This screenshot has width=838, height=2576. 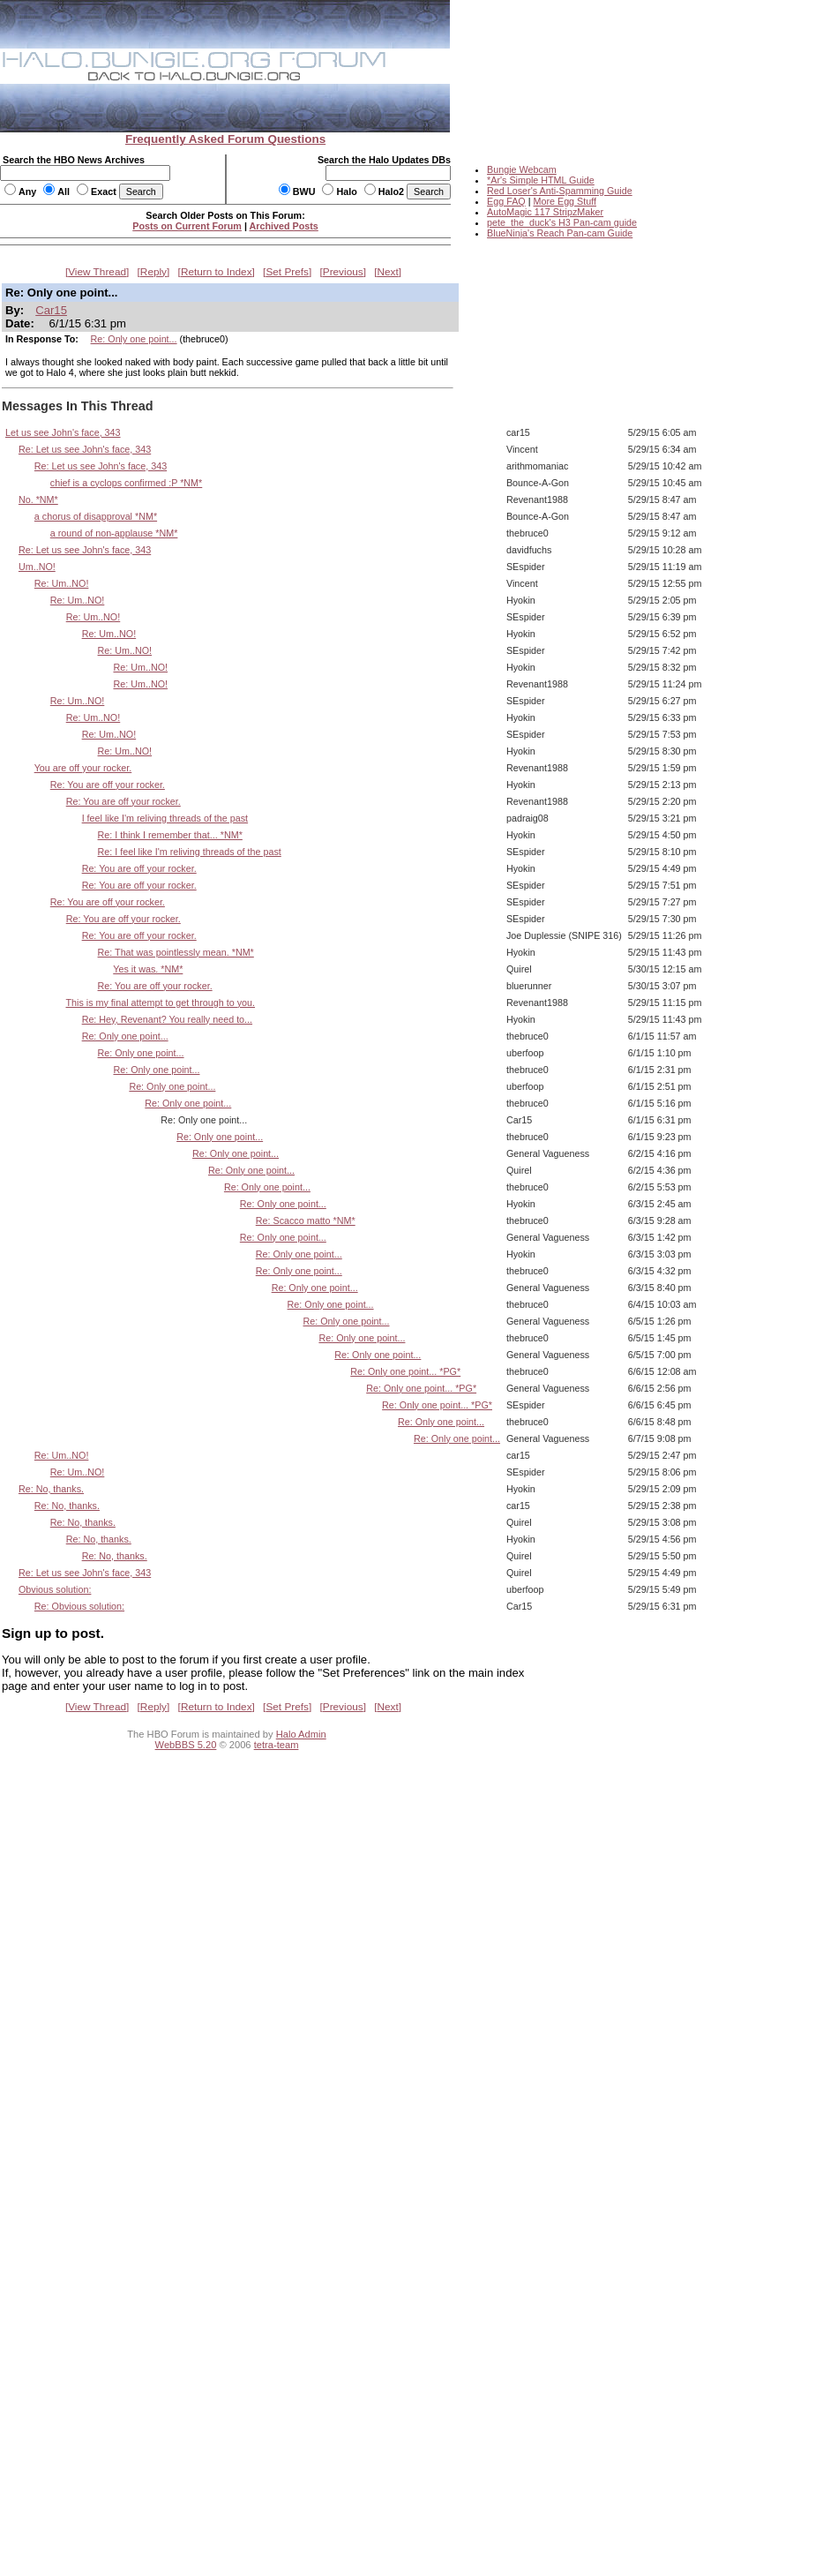 I want to click on Bungie Webcam, so click(x=522, y=169).